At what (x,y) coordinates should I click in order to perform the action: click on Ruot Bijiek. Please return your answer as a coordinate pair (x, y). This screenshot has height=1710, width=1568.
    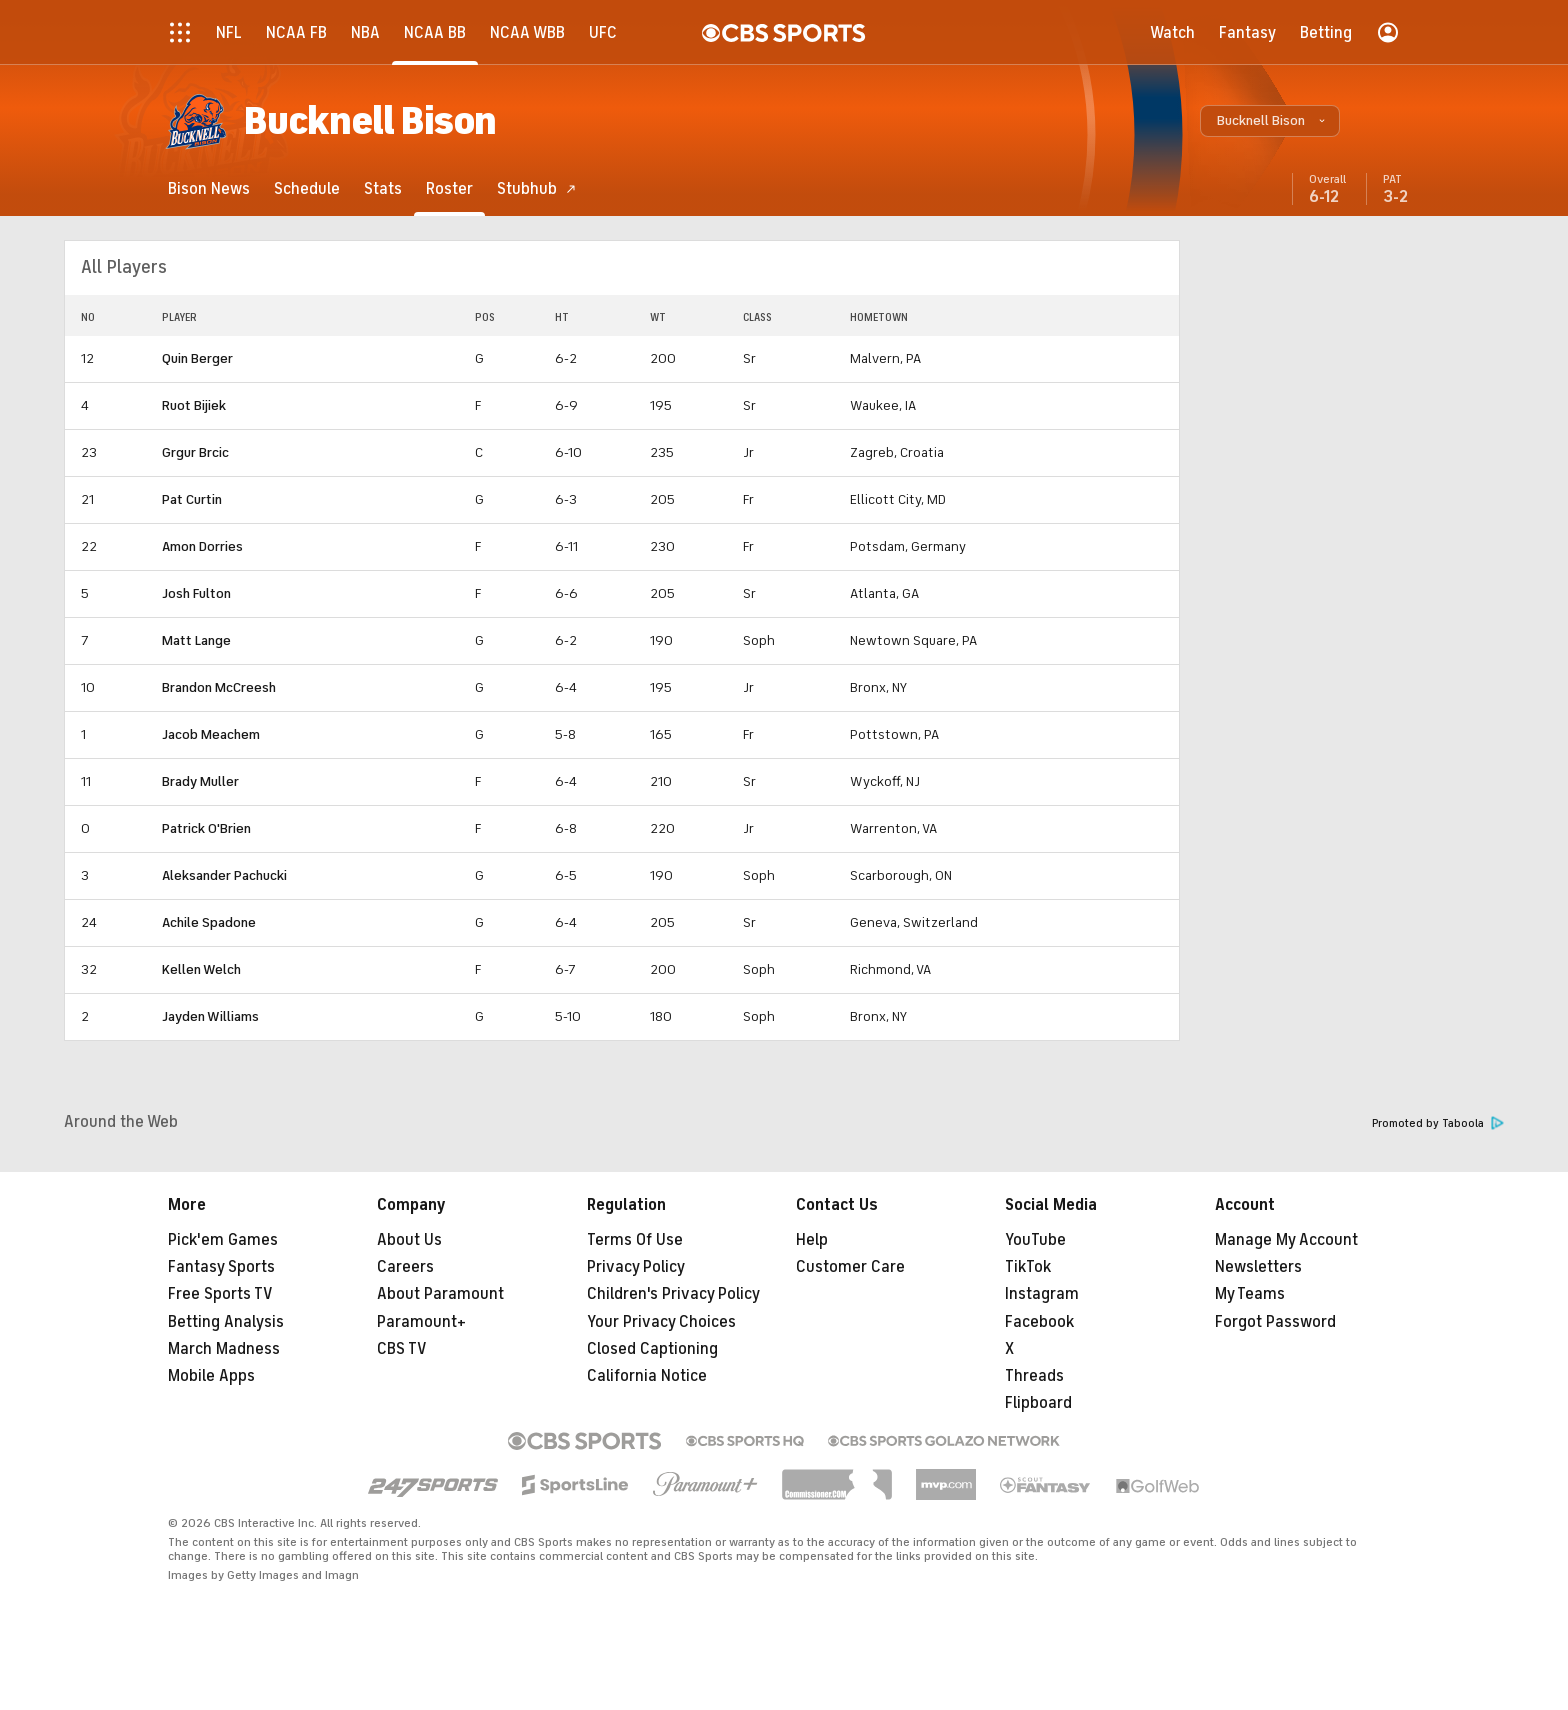
    Looking at the image, I should click on (194, 405).